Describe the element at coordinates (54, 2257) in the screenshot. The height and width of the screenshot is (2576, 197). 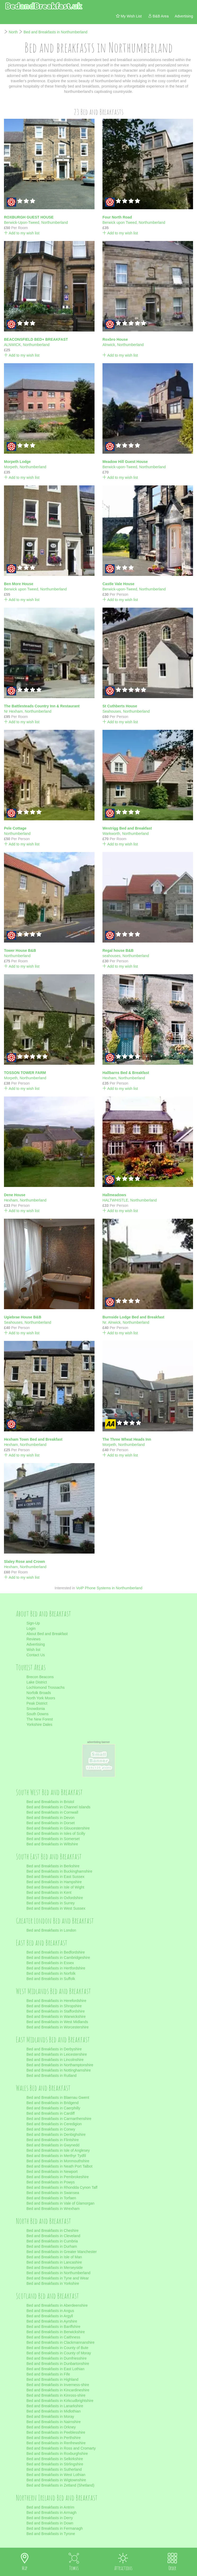
I see `Bed and Breakfasts in Isle of Man` at that location.